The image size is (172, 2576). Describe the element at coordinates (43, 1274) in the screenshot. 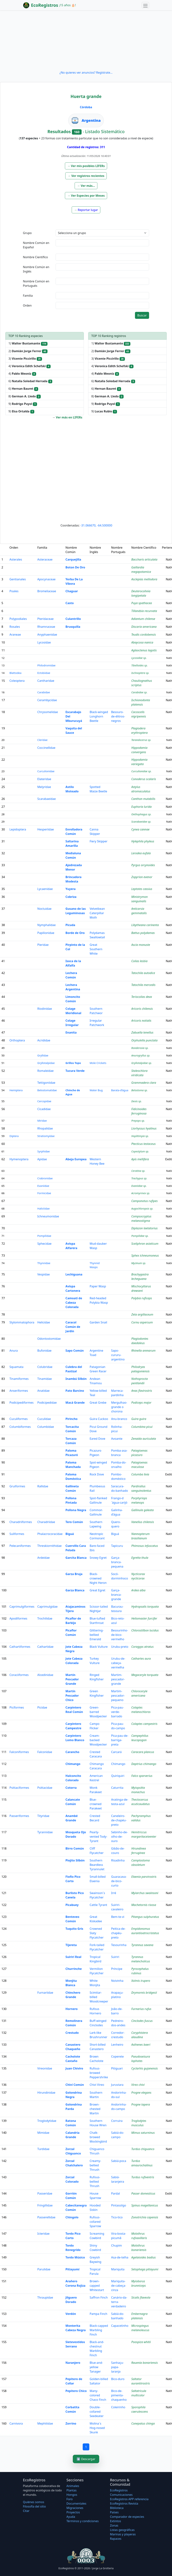

I see `Vespidae` at that location.